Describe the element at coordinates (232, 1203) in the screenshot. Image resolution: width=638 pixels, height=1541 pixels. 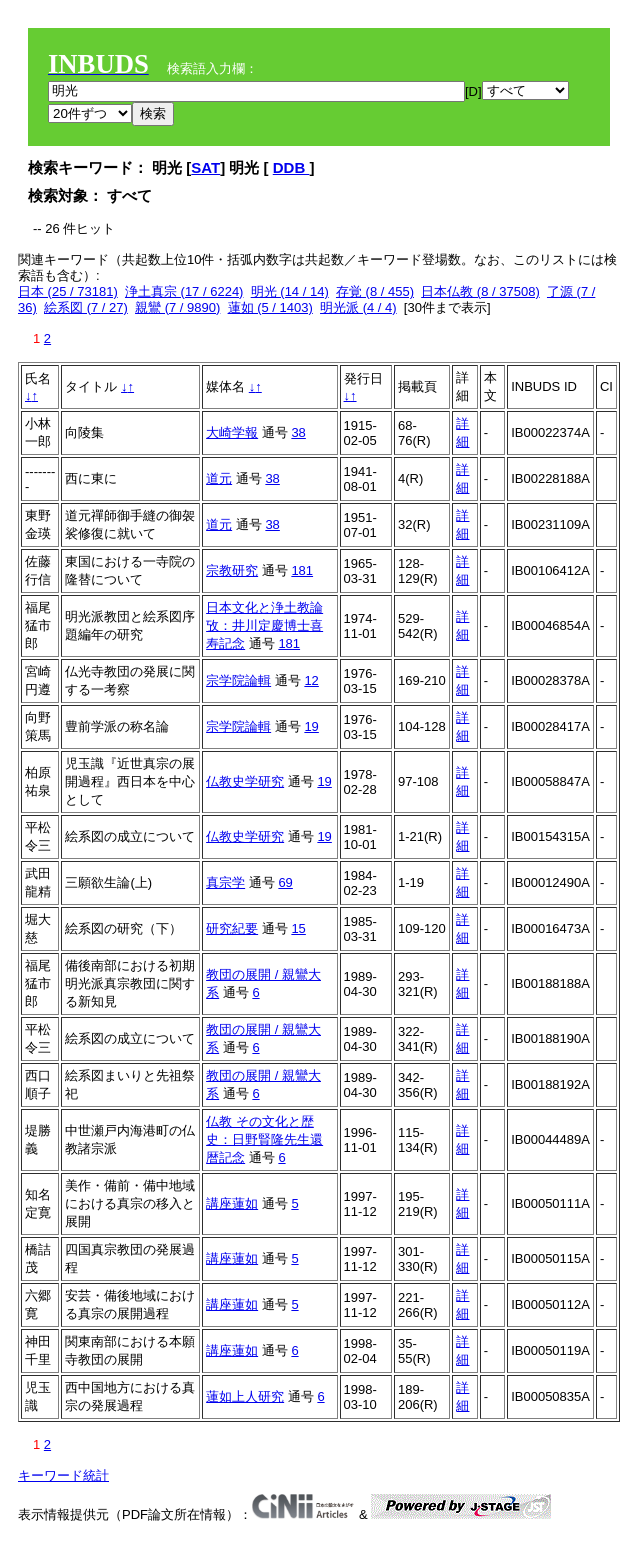
I see `講座蓮如` at that location.